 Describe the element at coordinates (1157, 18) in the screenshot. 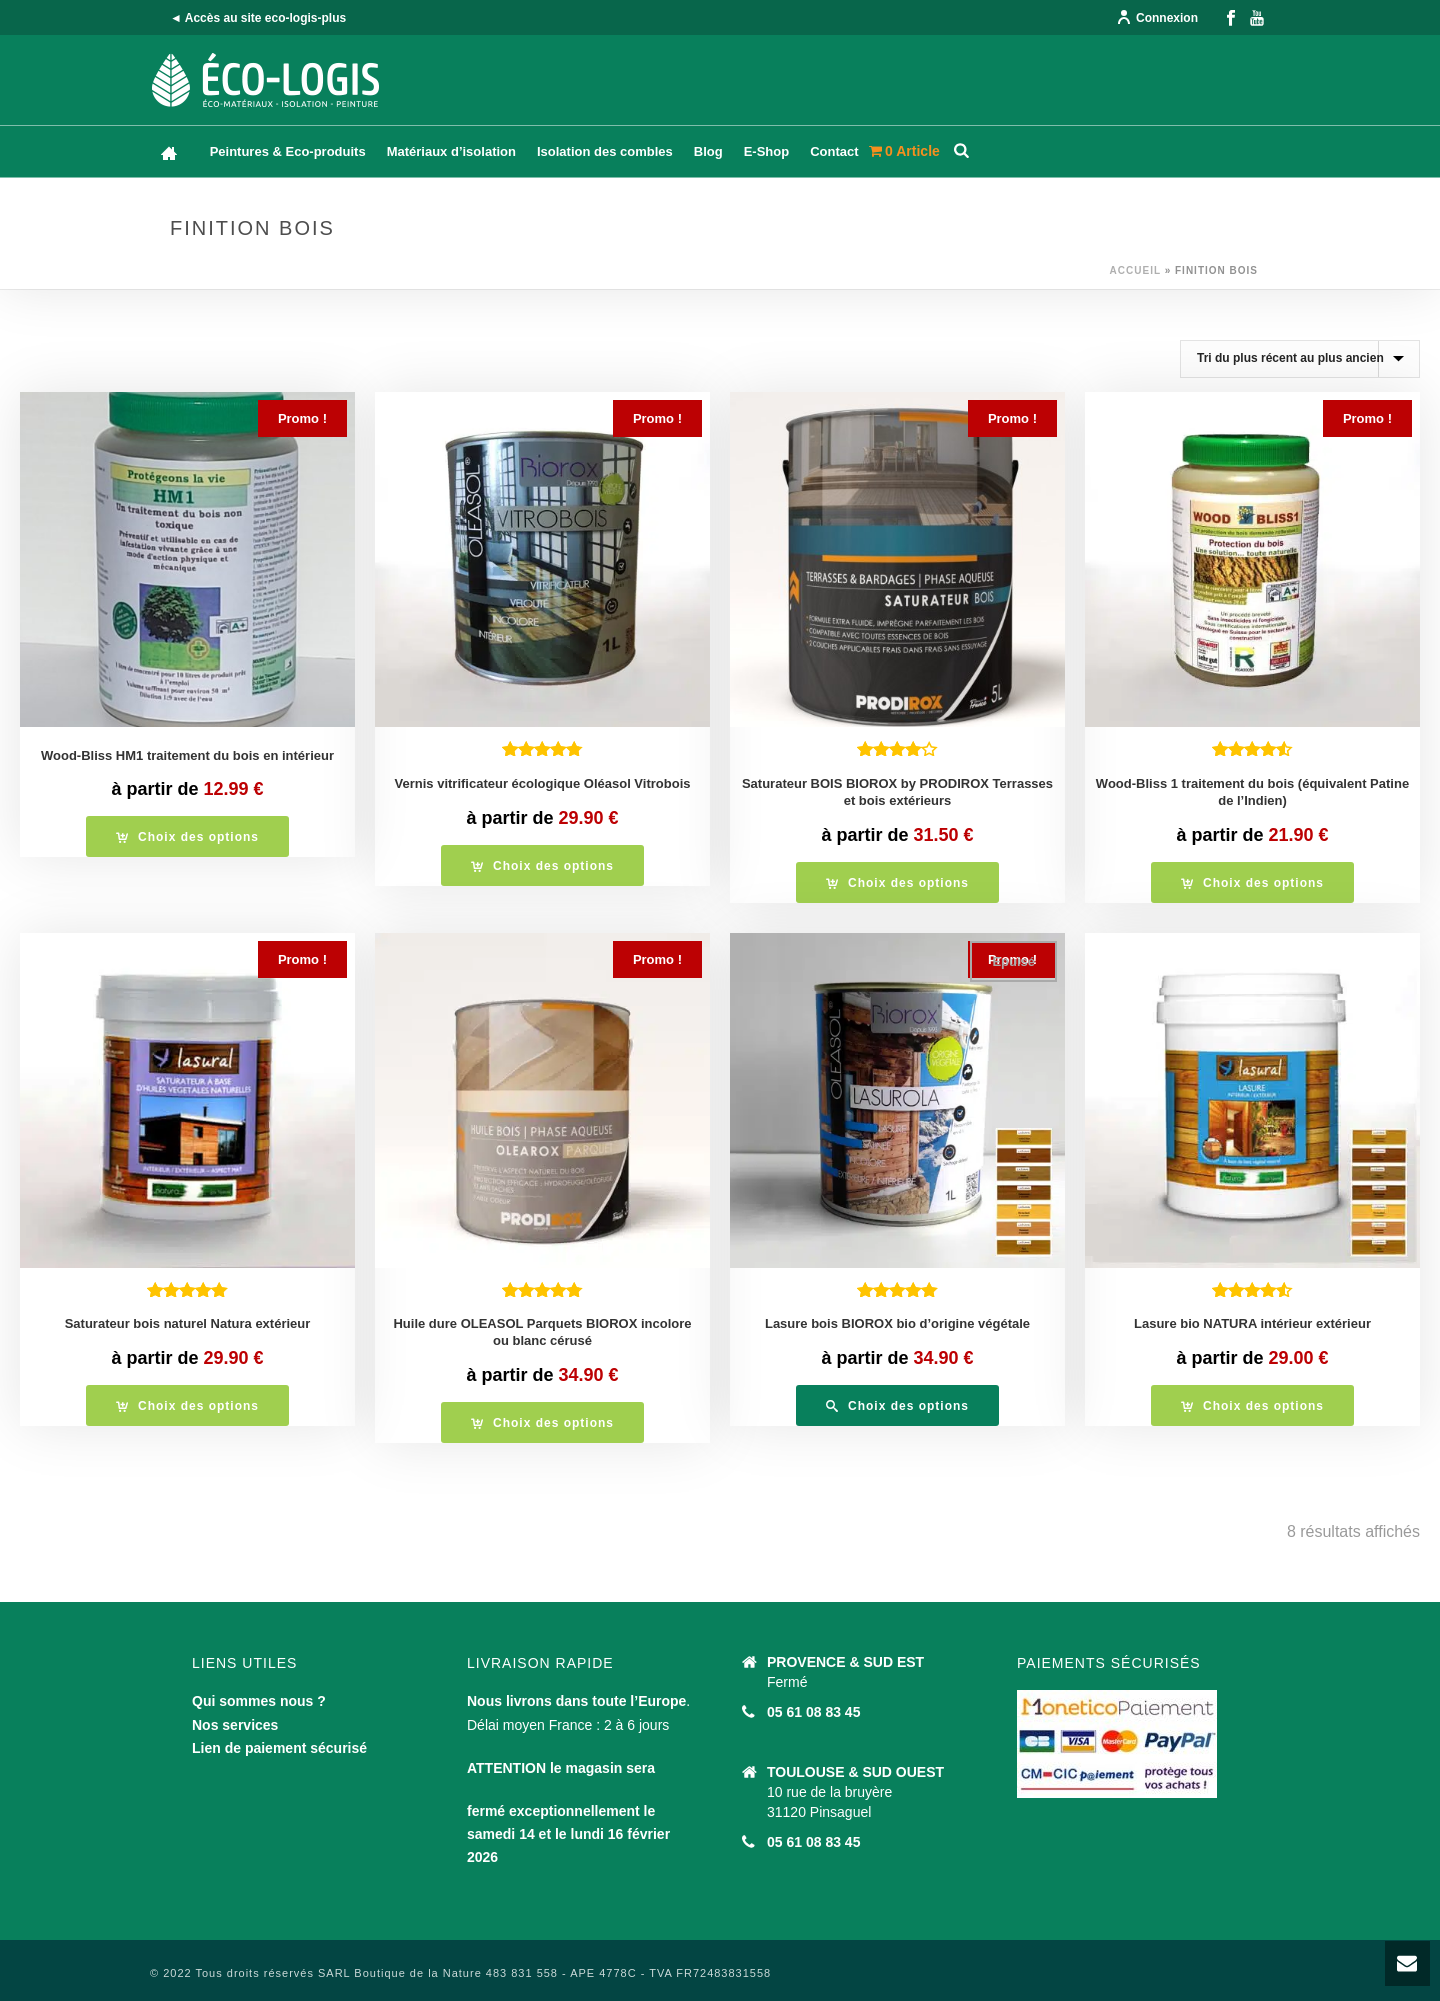

I see `Connexion` at that location.